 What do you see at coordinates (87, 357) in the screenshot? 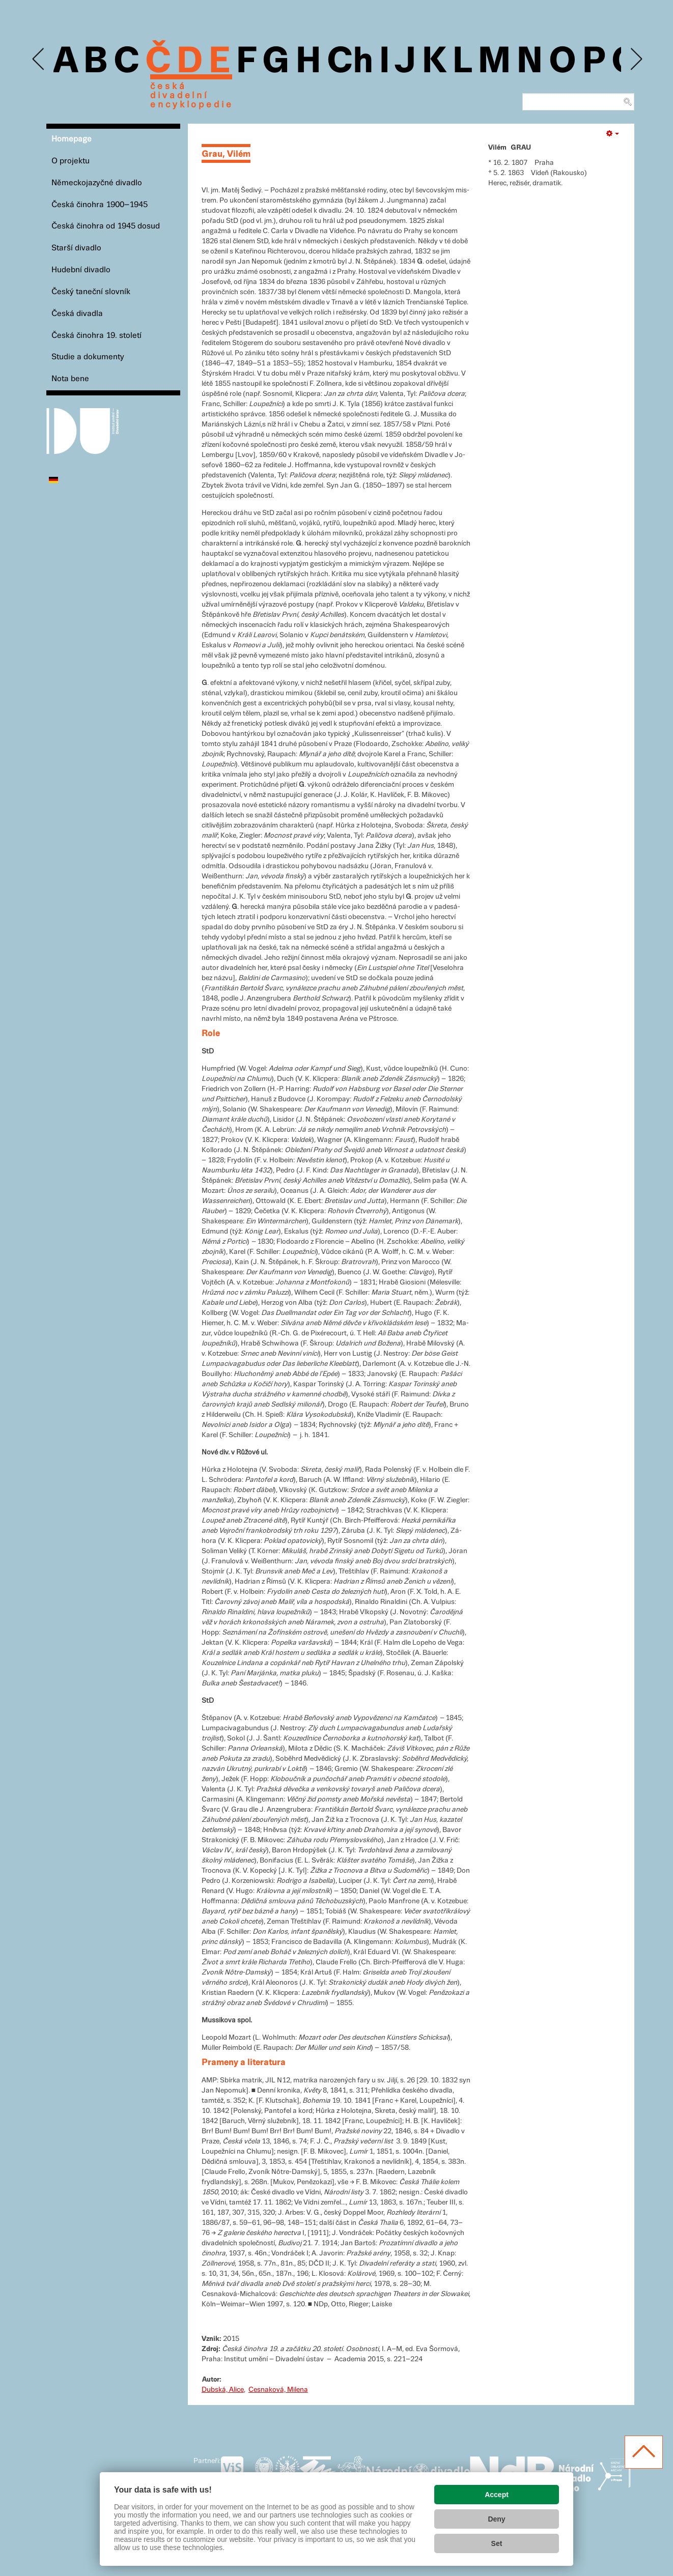
I see `Studie a dokumenty` at bounding box center [87, 357].